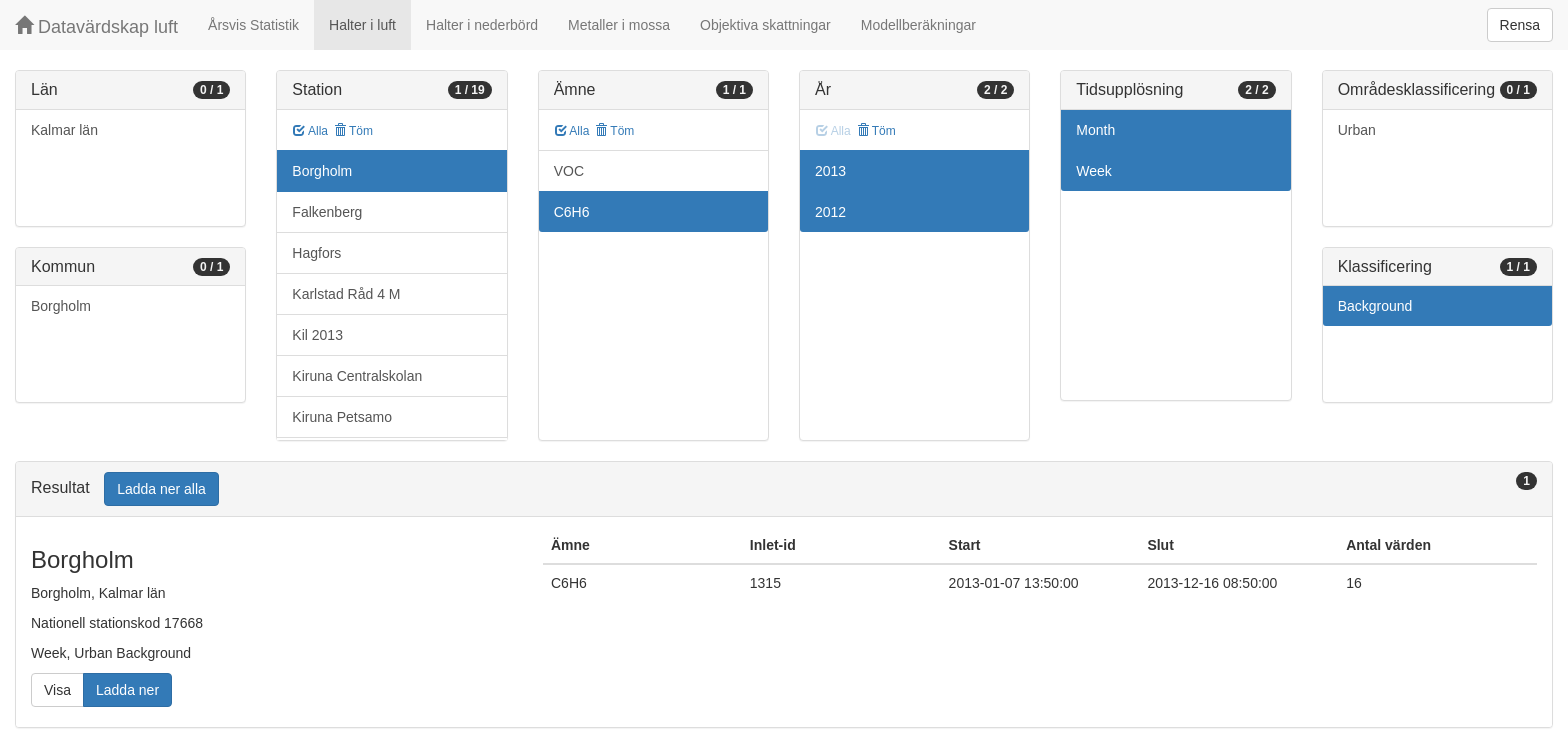 The width and height of the screenshot is (1568, 748). I want to click on Datavärdskap luft, so click(96, 26).